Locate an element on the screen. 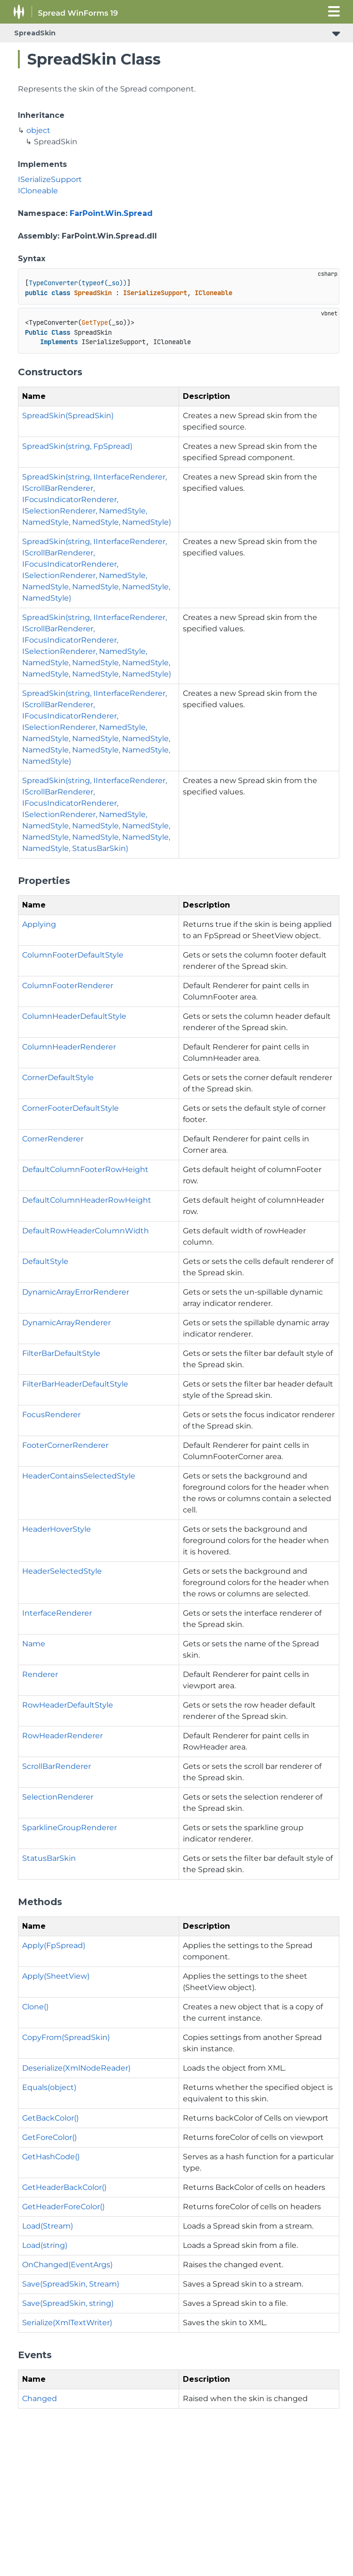 Image resolution: width=353 pixels, height=2576 pixels. FocusRenderer is located at coordinates (51, 1414).